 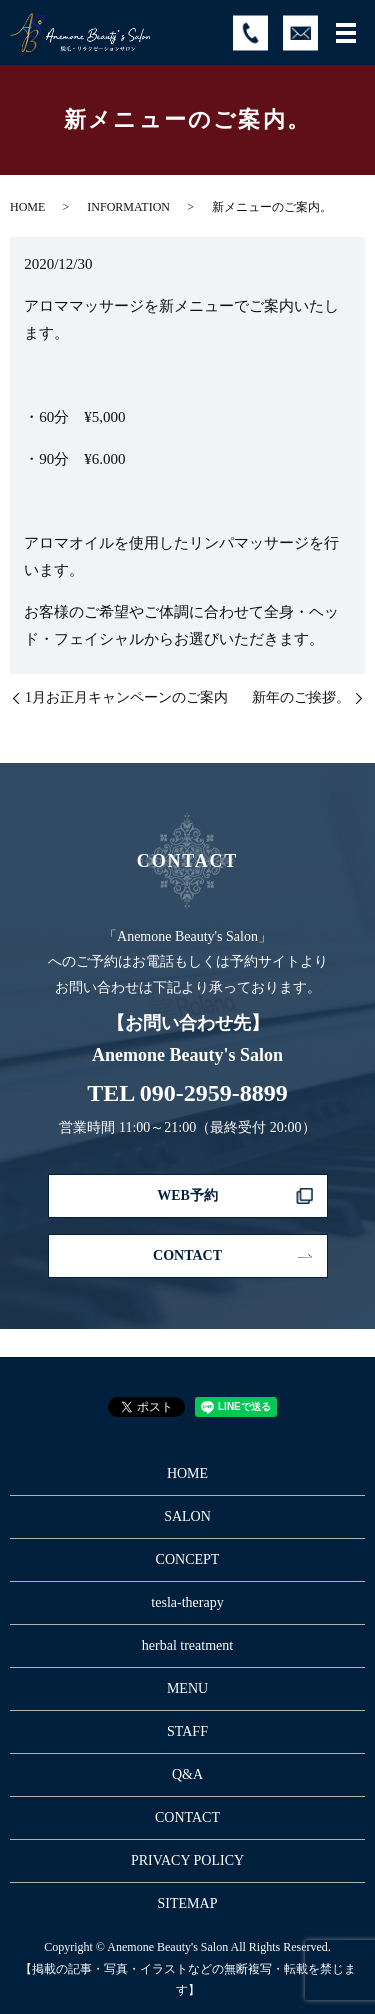 What do you see at coordinates (126, 697) in the screenshot?
I see `1月お正月キャンペーンのご案内` at bounding box center [126, 697].